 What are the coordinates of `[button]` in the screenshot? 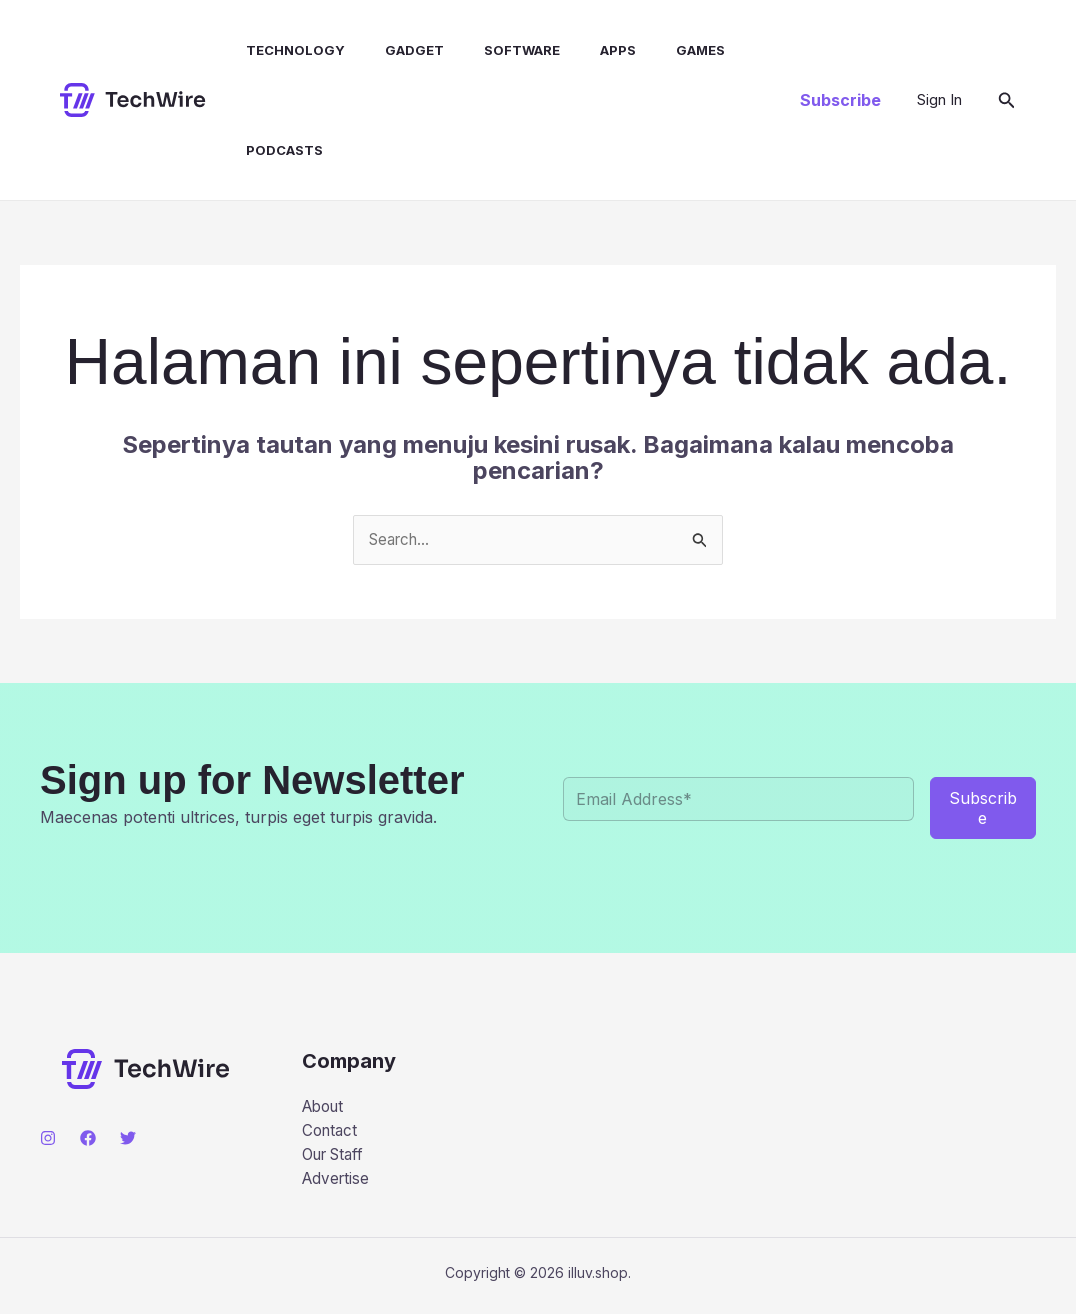 It's located at (840, 100).